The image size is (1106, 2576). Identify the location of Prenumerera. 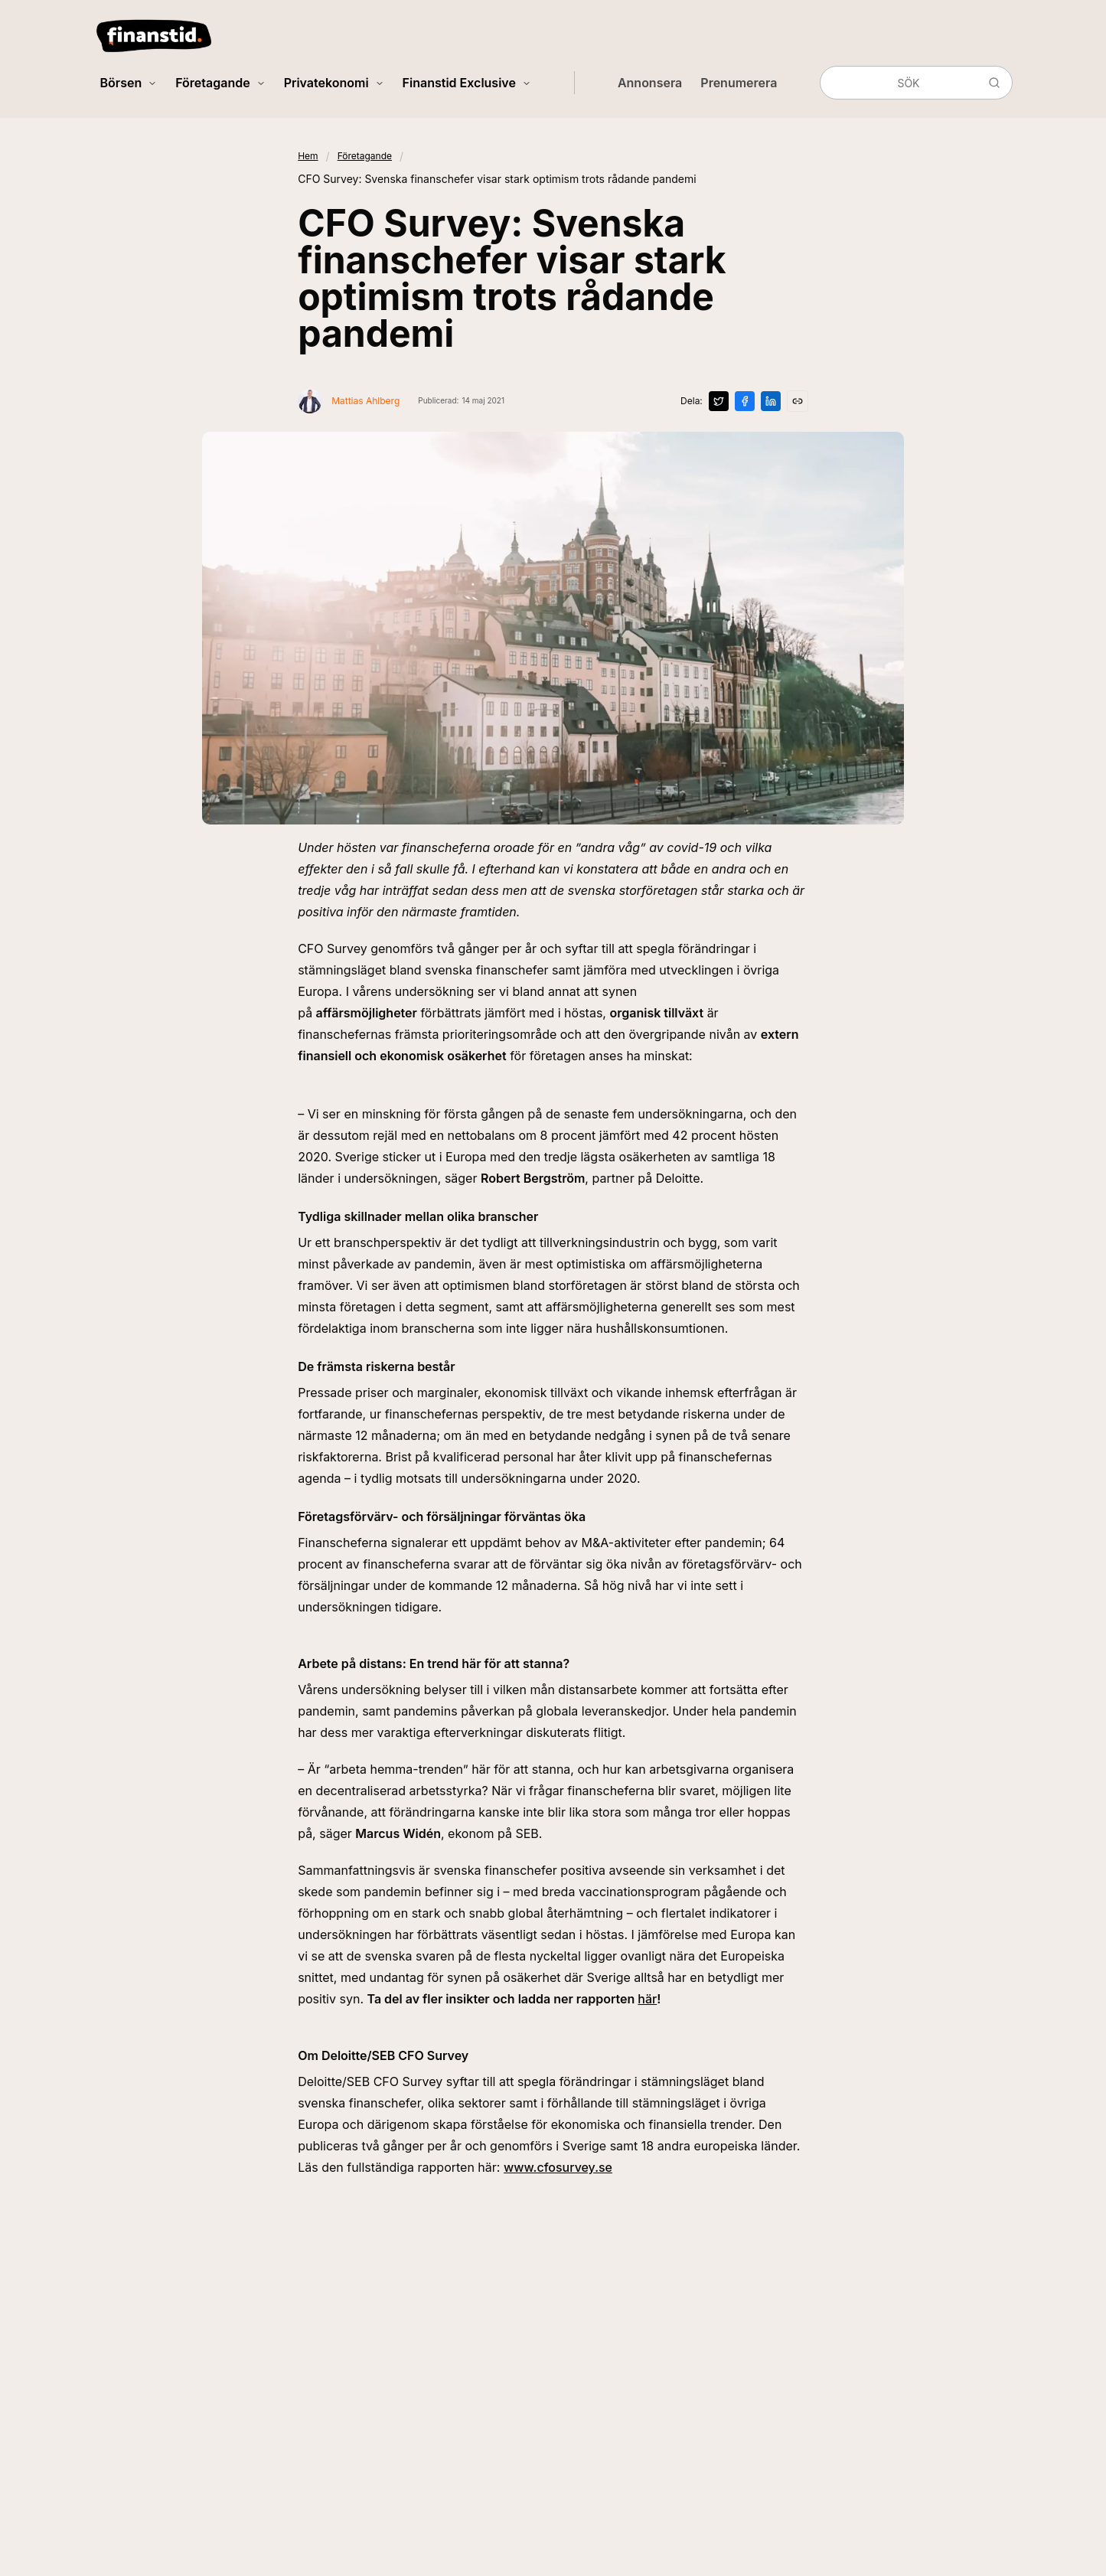
(738, 82).